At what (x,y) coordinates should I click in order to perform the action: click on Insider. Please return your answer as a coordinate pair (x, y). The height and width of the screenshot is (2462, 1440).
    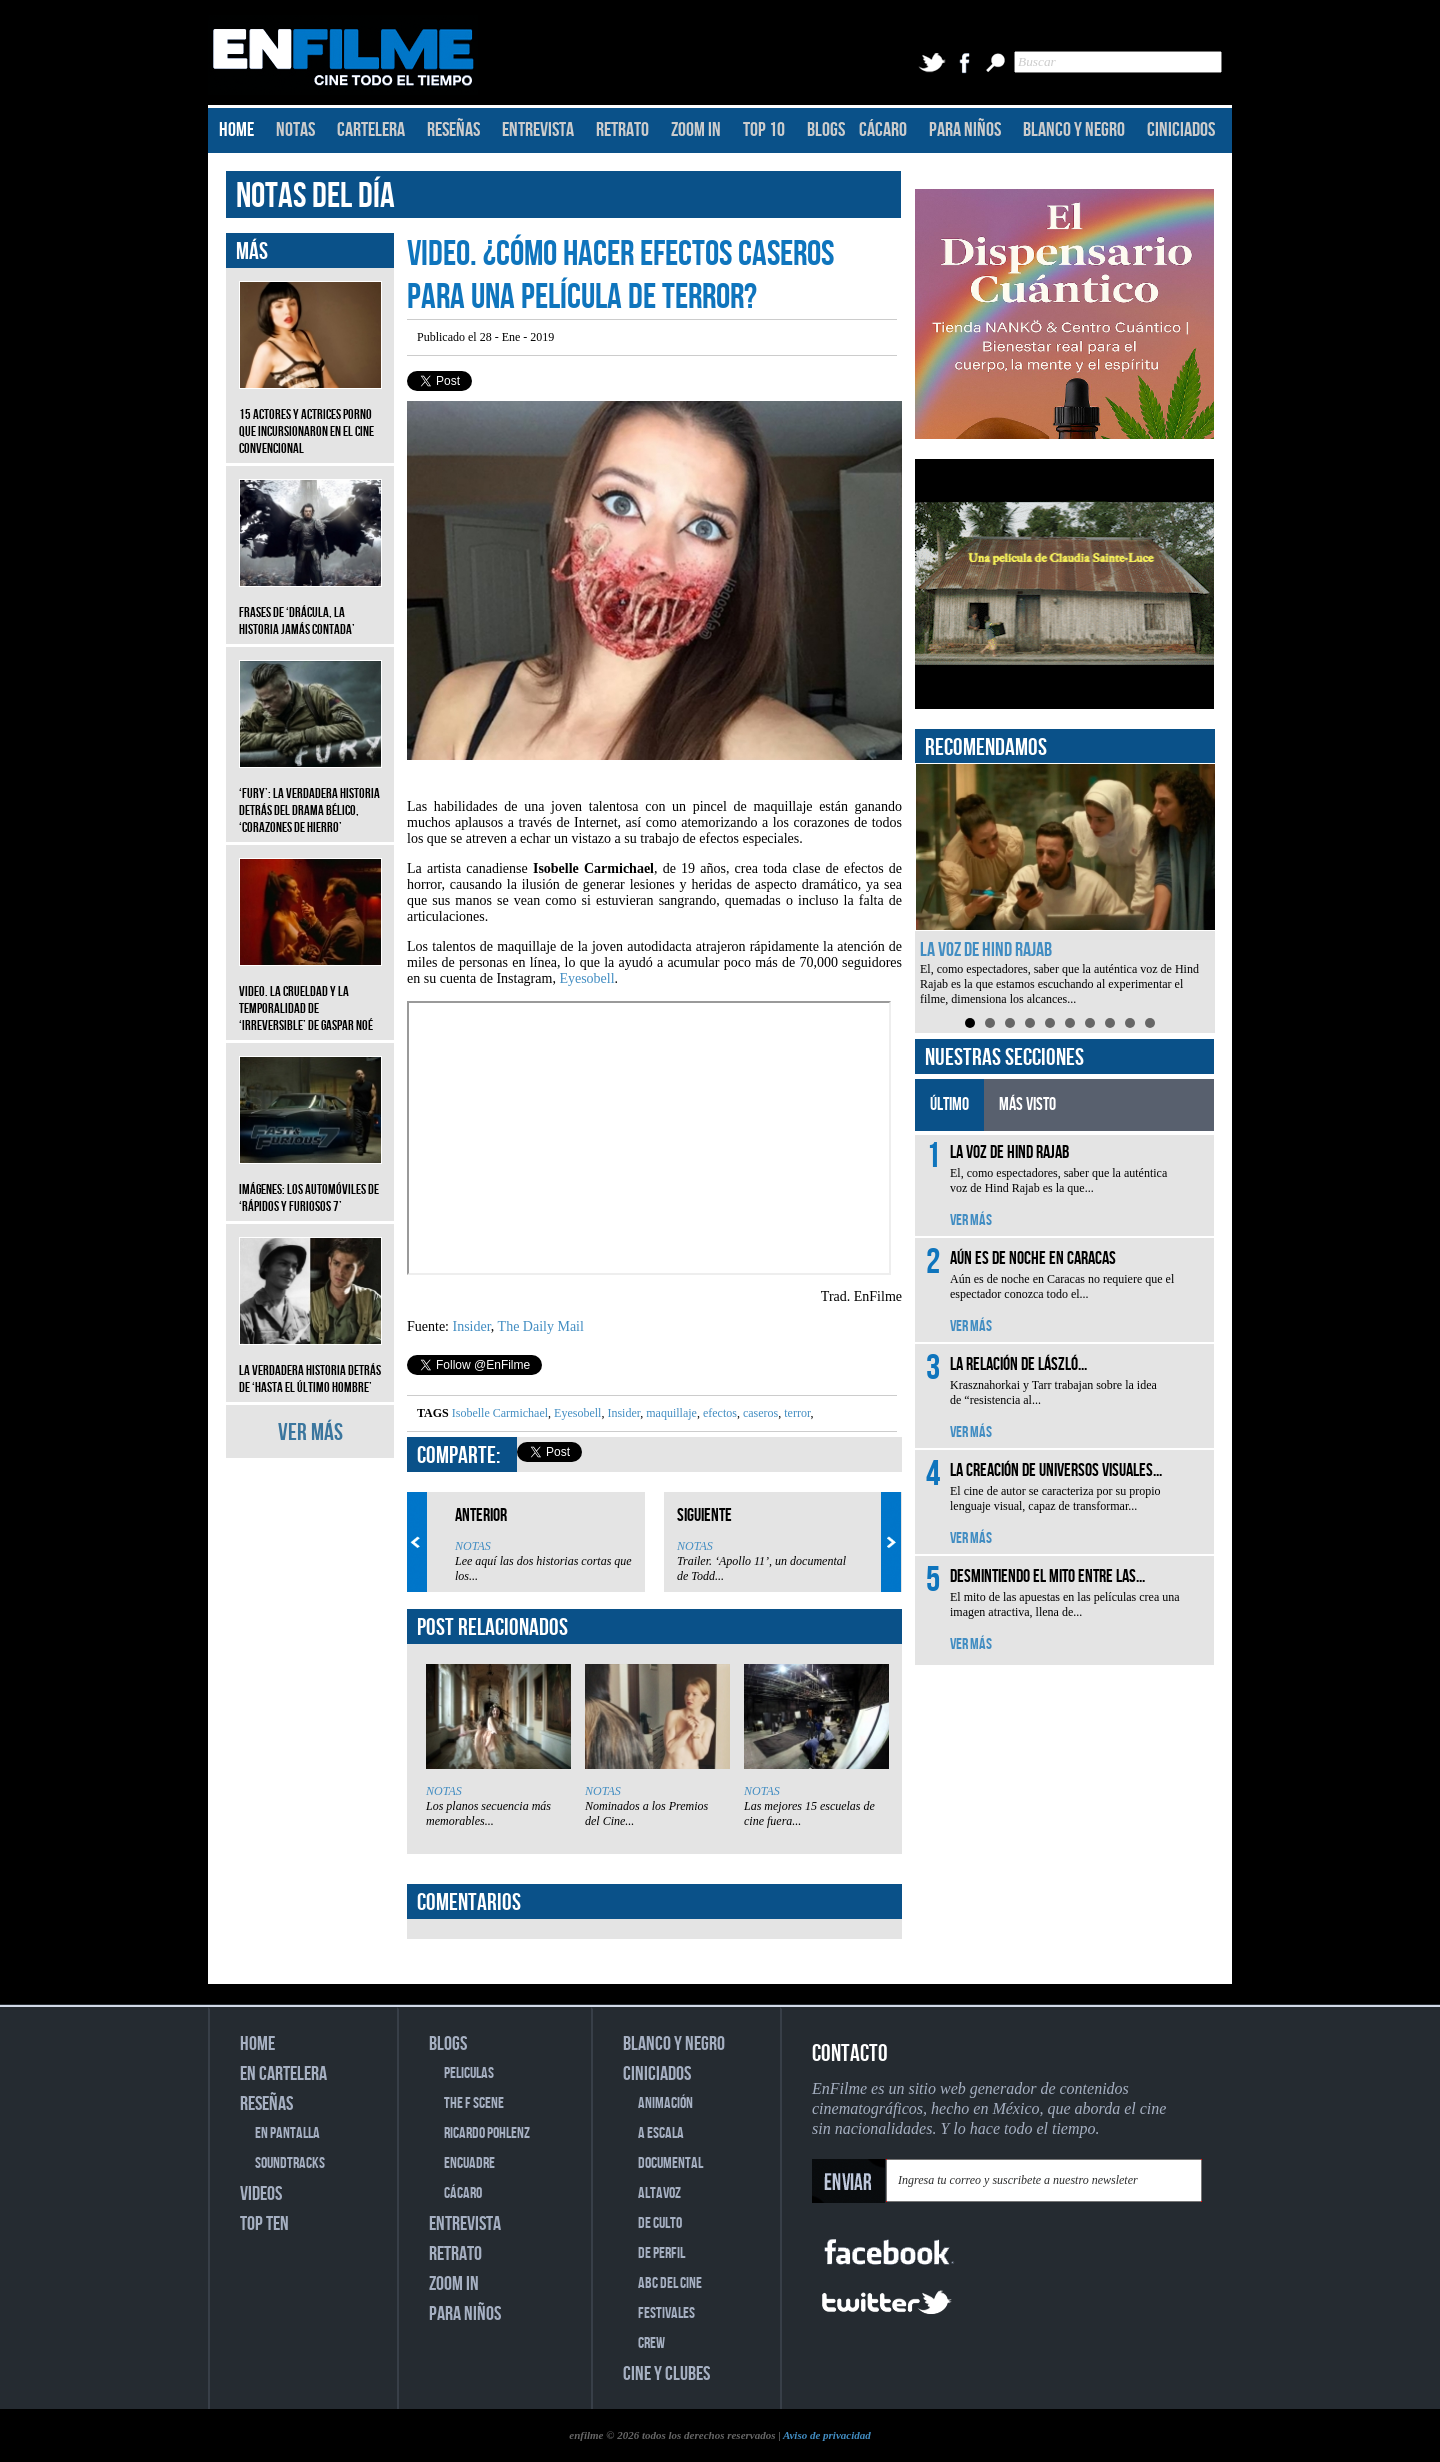
    Looking at the image, I should click on (472, 1326).